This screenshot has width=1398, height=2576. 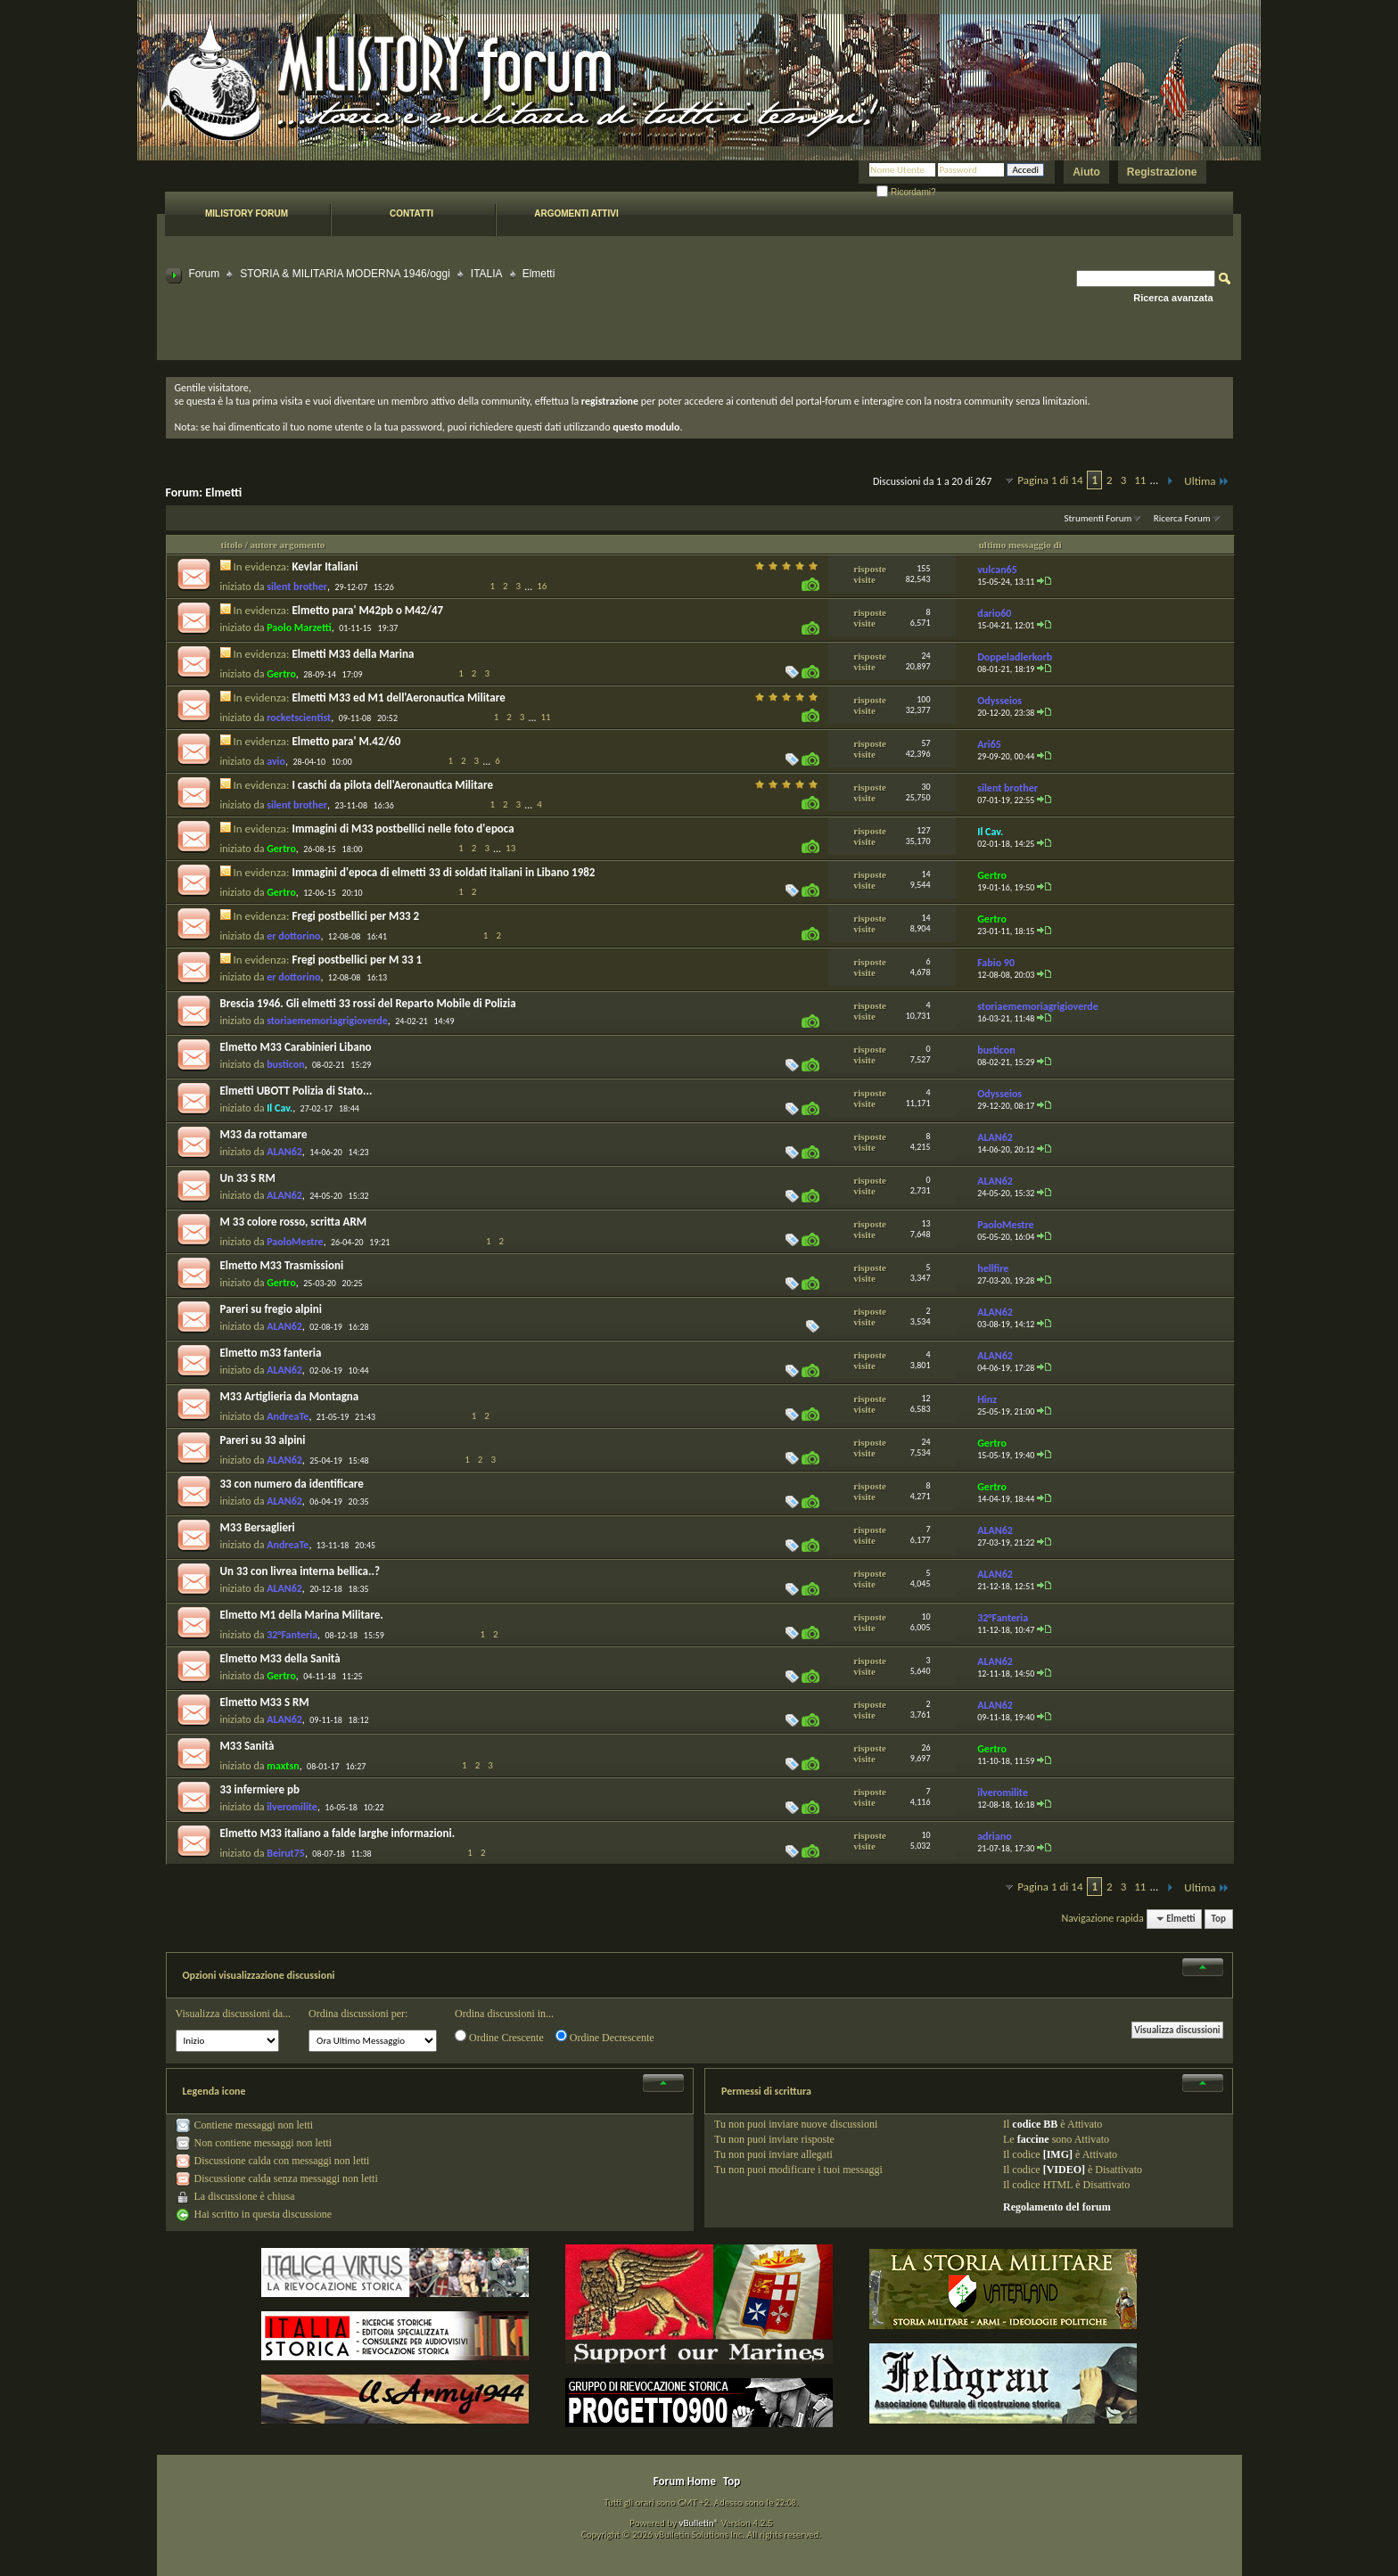 What do you see at coordinates (353, 653) in the screenshot?
I see `Elmetti M33 della Marina` at bounding box center [353, 653].